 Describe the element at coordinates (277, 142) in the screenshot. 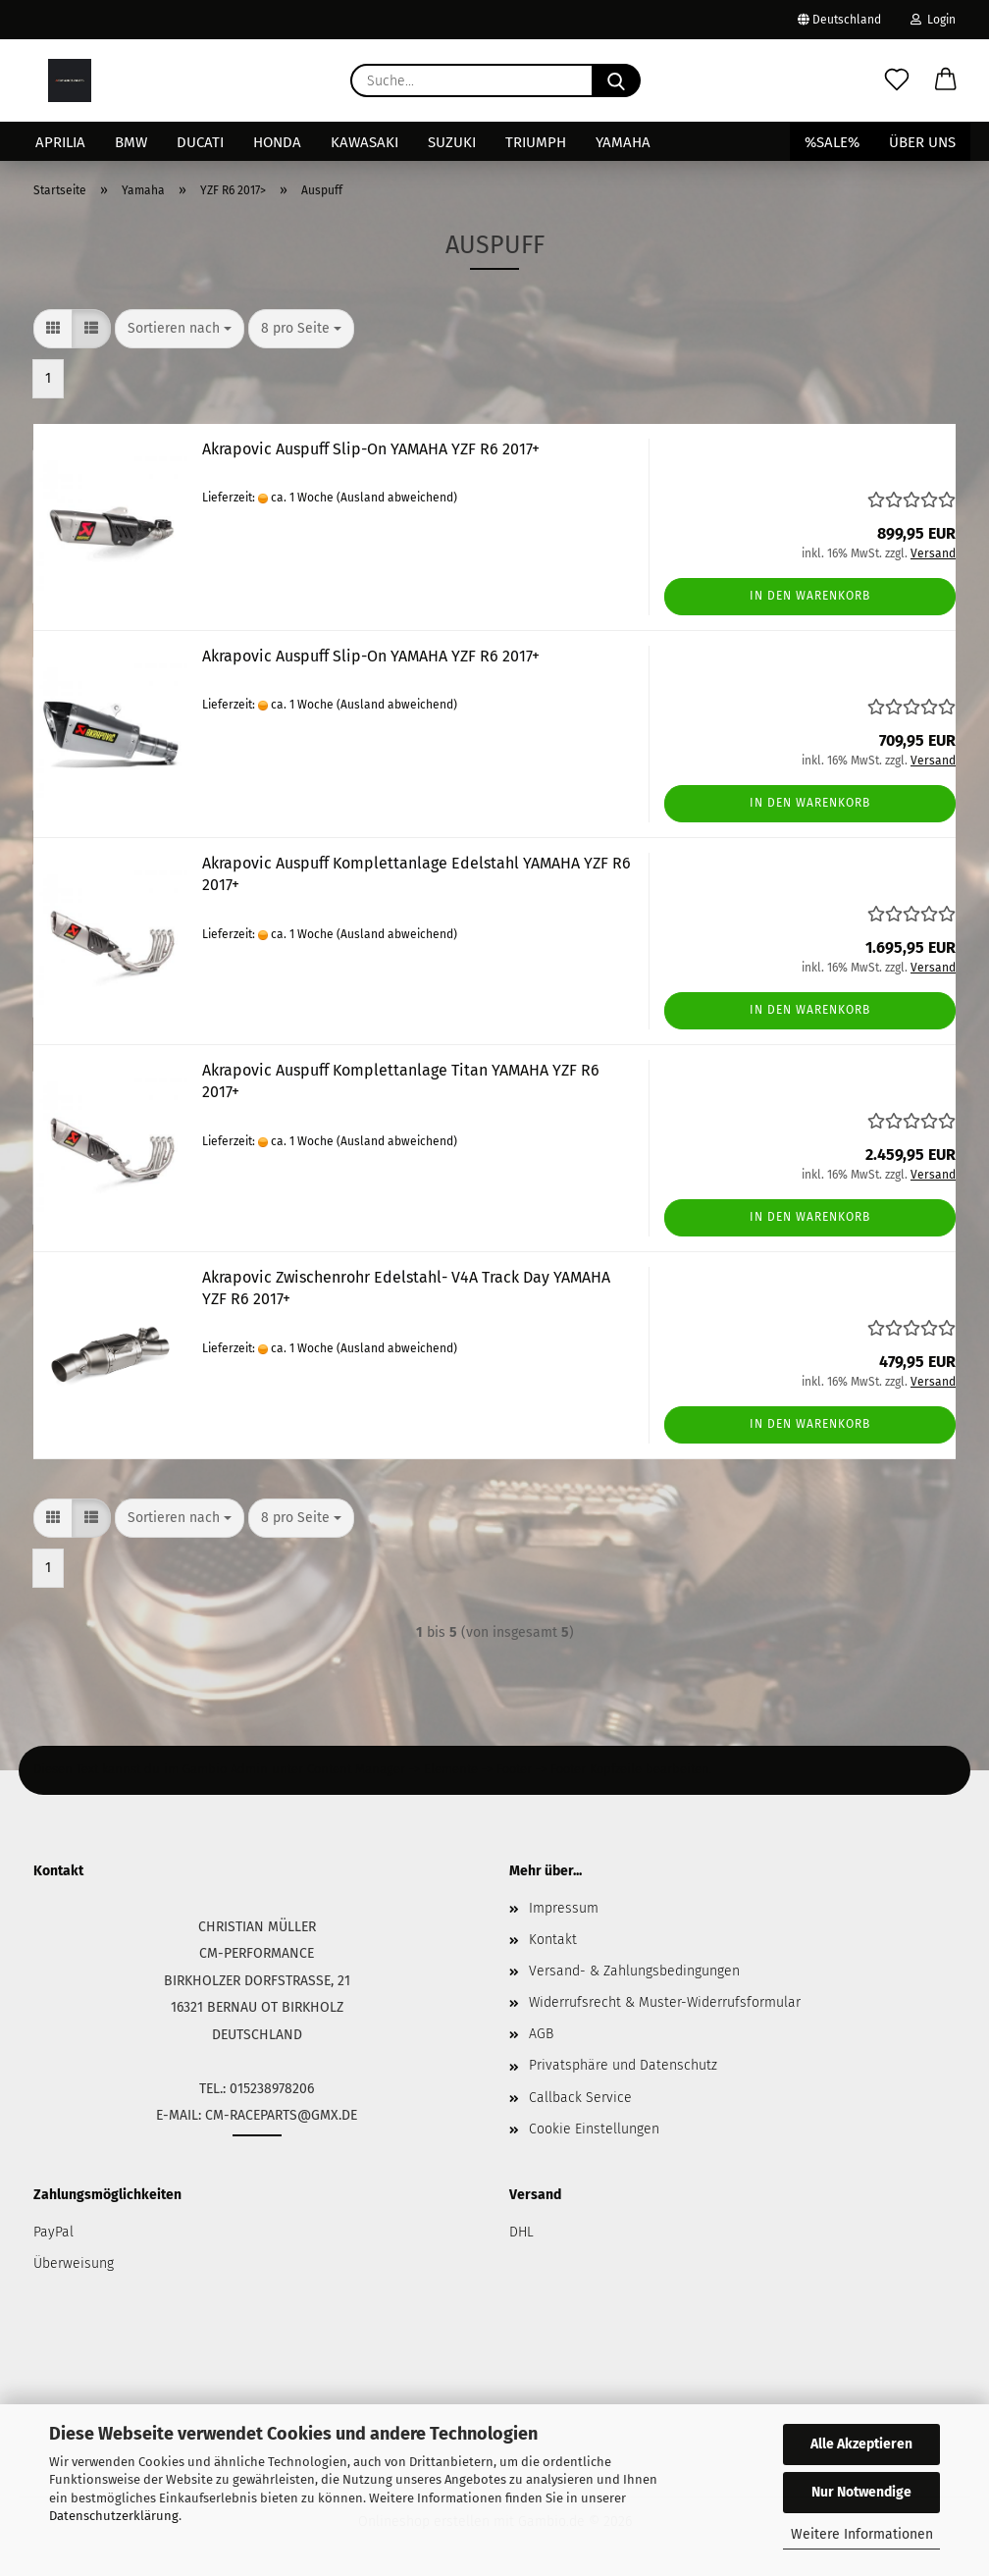

I see `Honda` at that location.